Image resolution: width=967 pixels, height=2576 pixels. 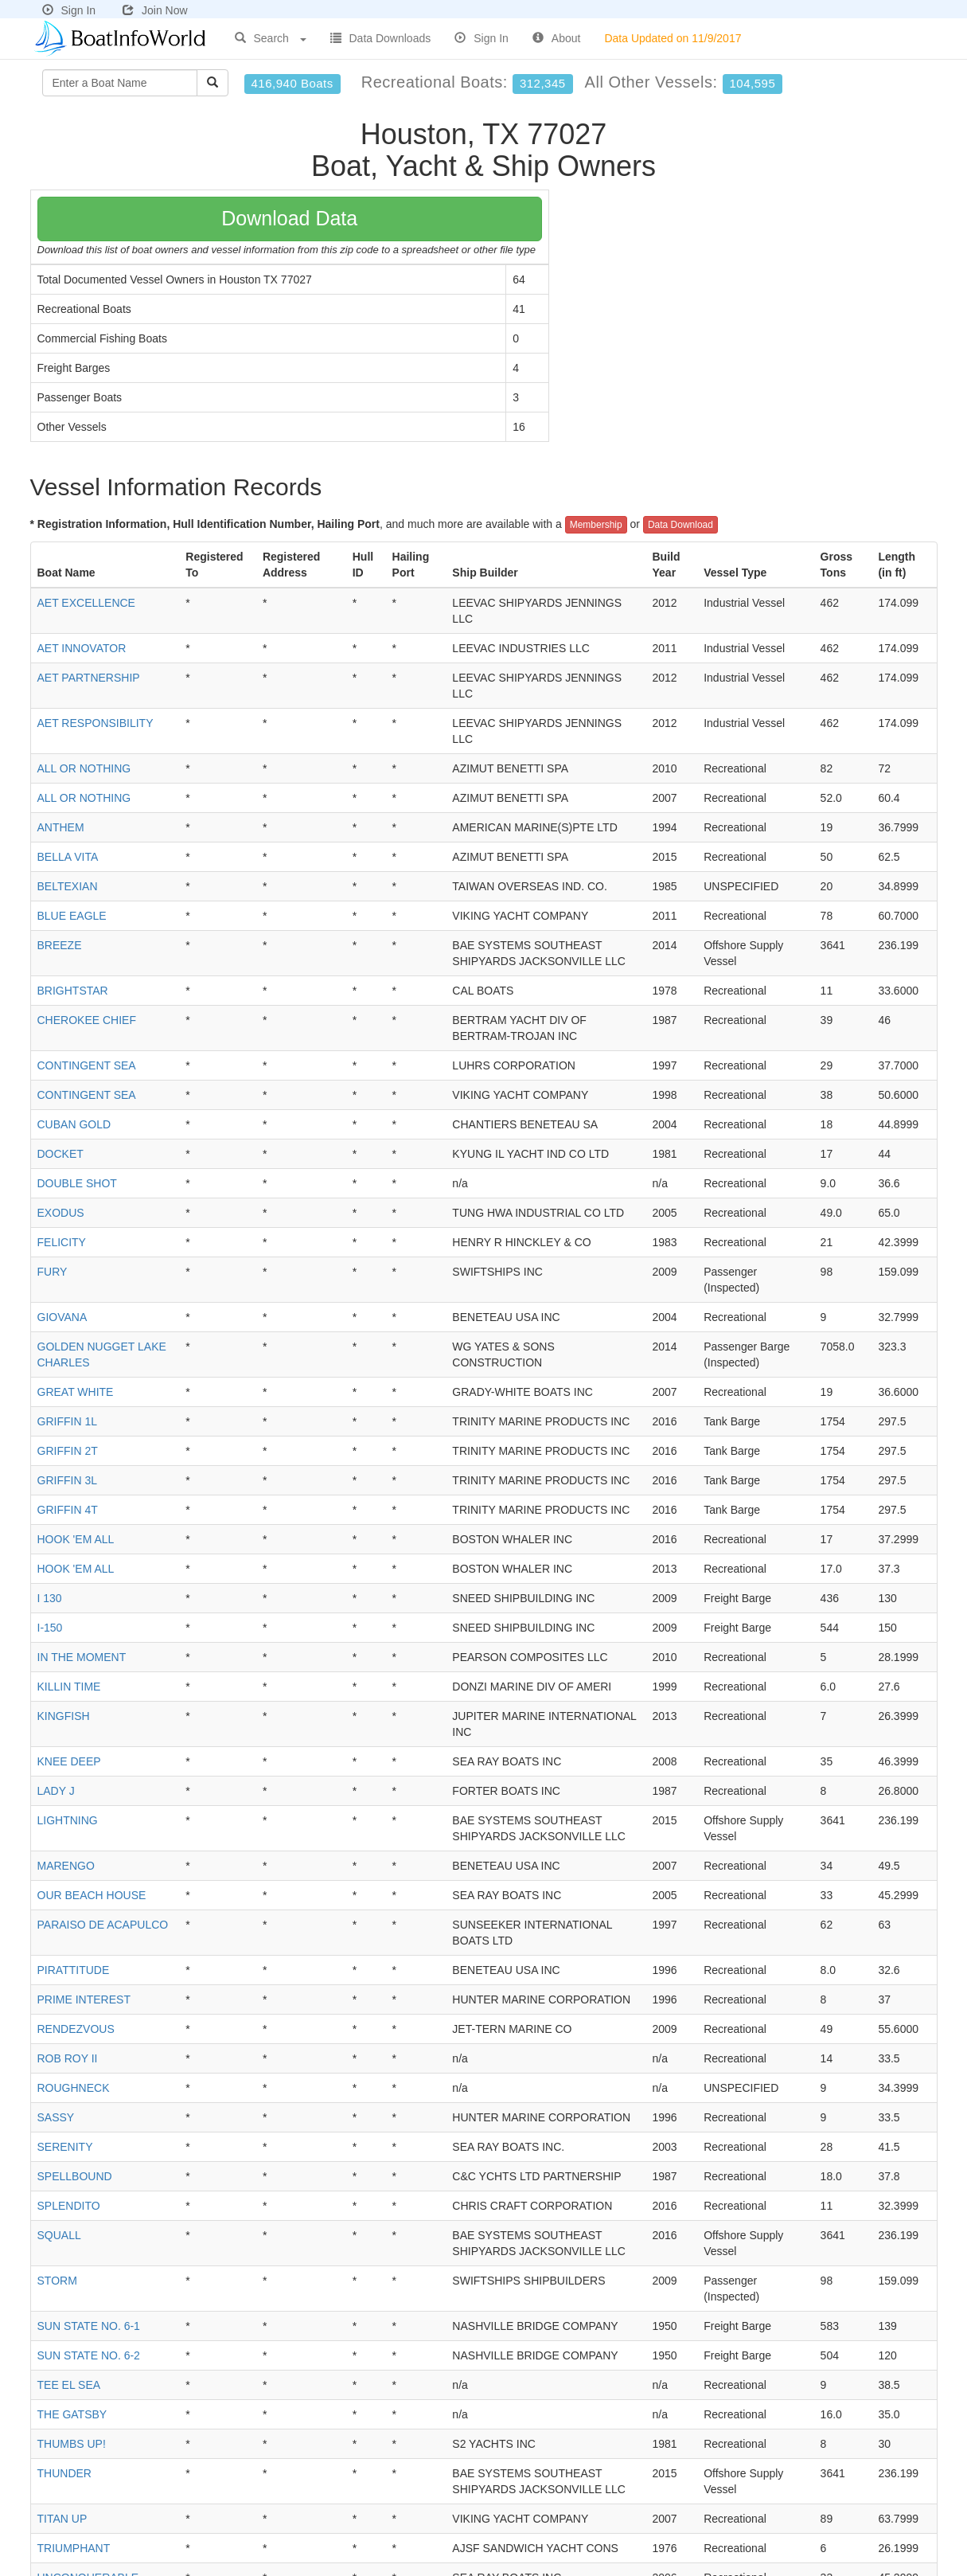 What do you see at coordinates (60, 1153) in the screenshot?
I see `DOCKET` at bounding box center [60, 1153].